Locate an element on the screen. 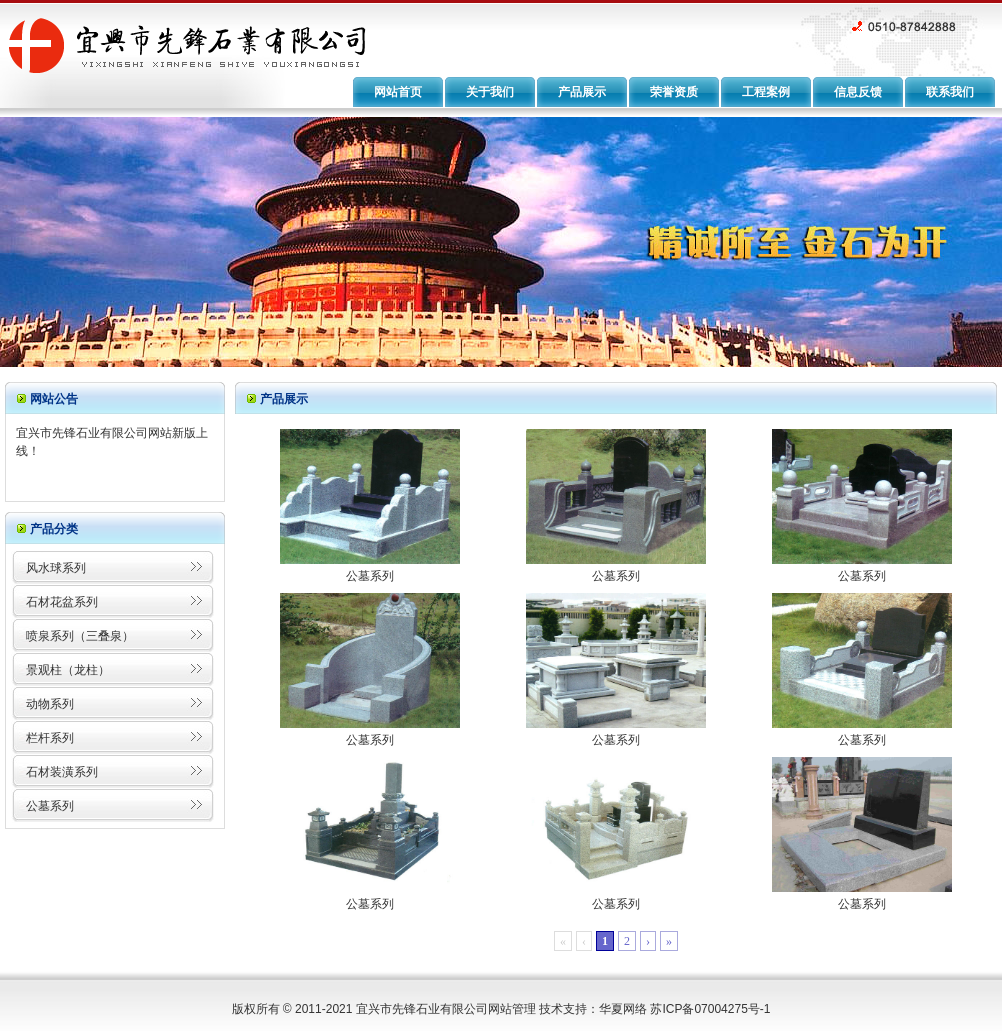  景观柱（龙柱） is located at coordinates (68, 670).